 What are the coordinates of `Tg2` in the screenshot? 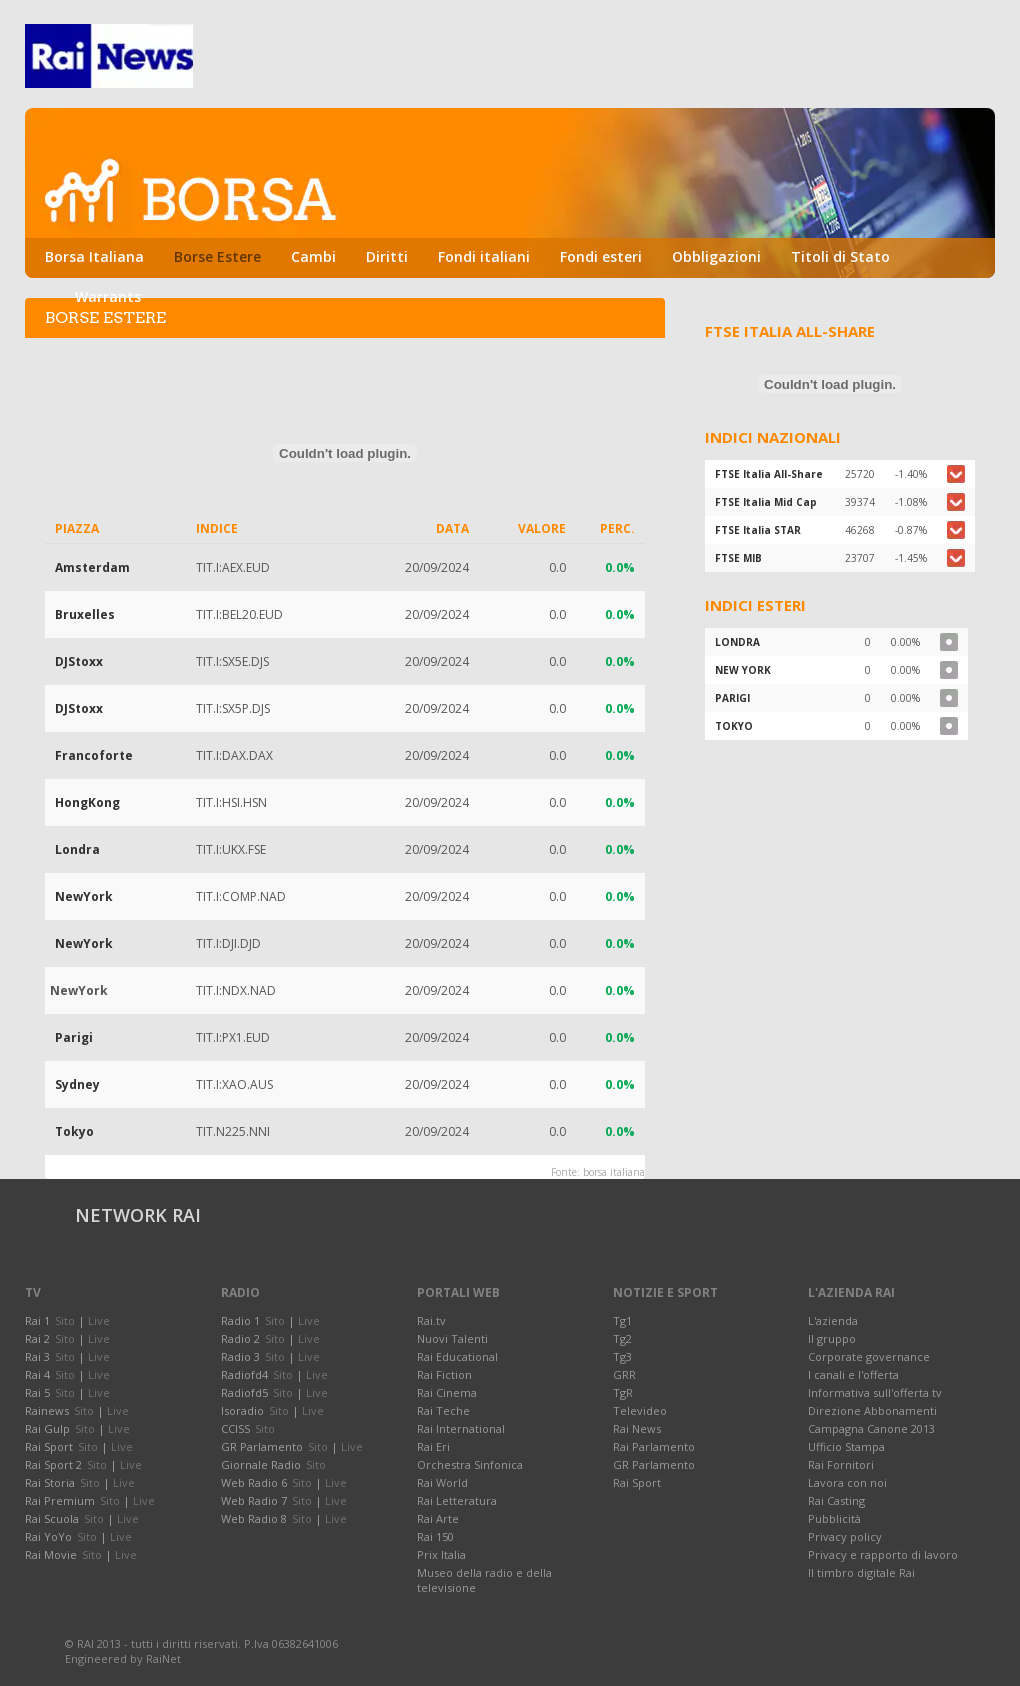 It's located at (622, 1338).